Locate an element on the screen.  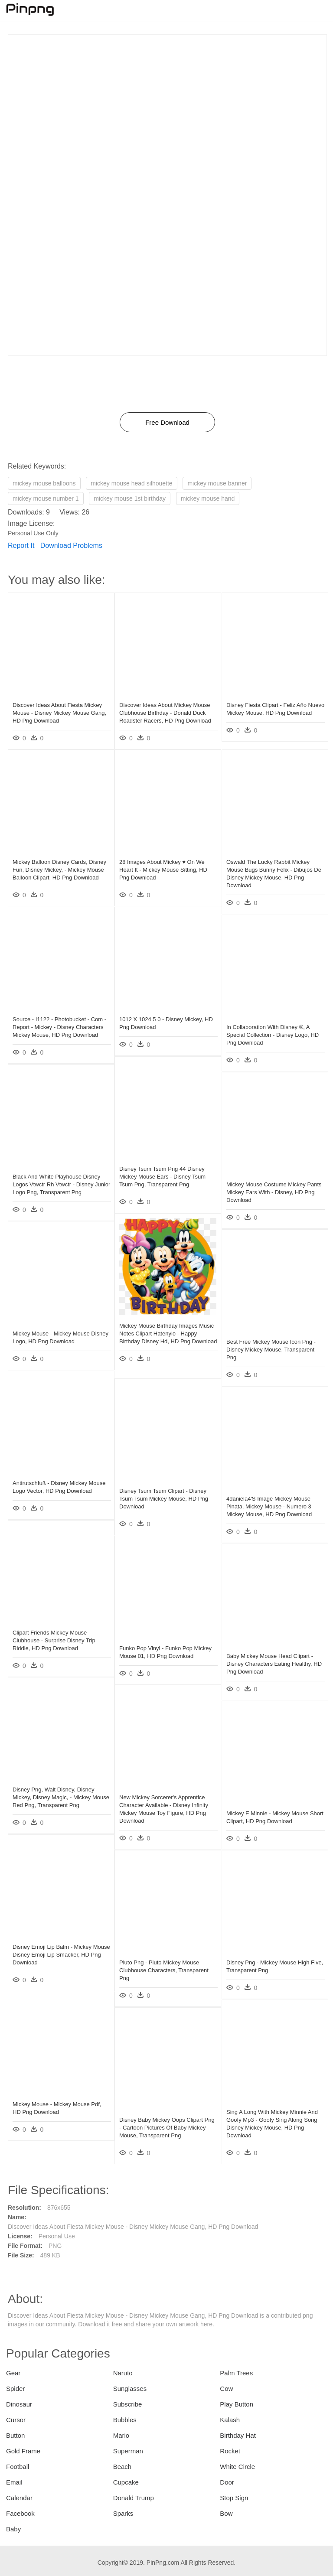
Football is located at coordinates (17, 2466).